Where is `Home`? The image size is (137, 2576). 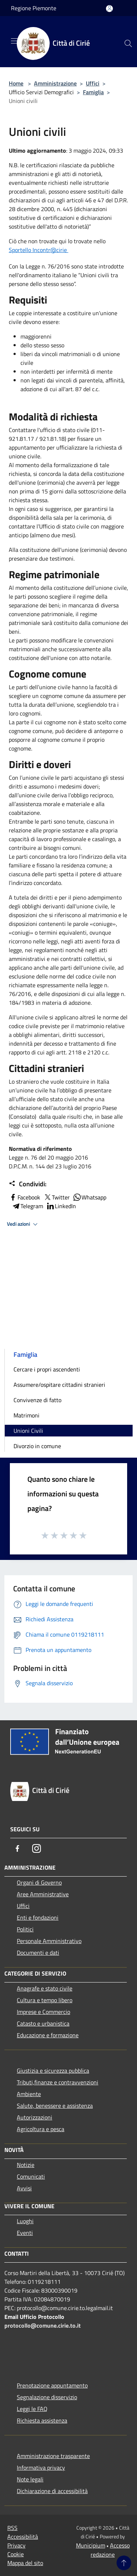
Home is located at coordinates (16, 83).